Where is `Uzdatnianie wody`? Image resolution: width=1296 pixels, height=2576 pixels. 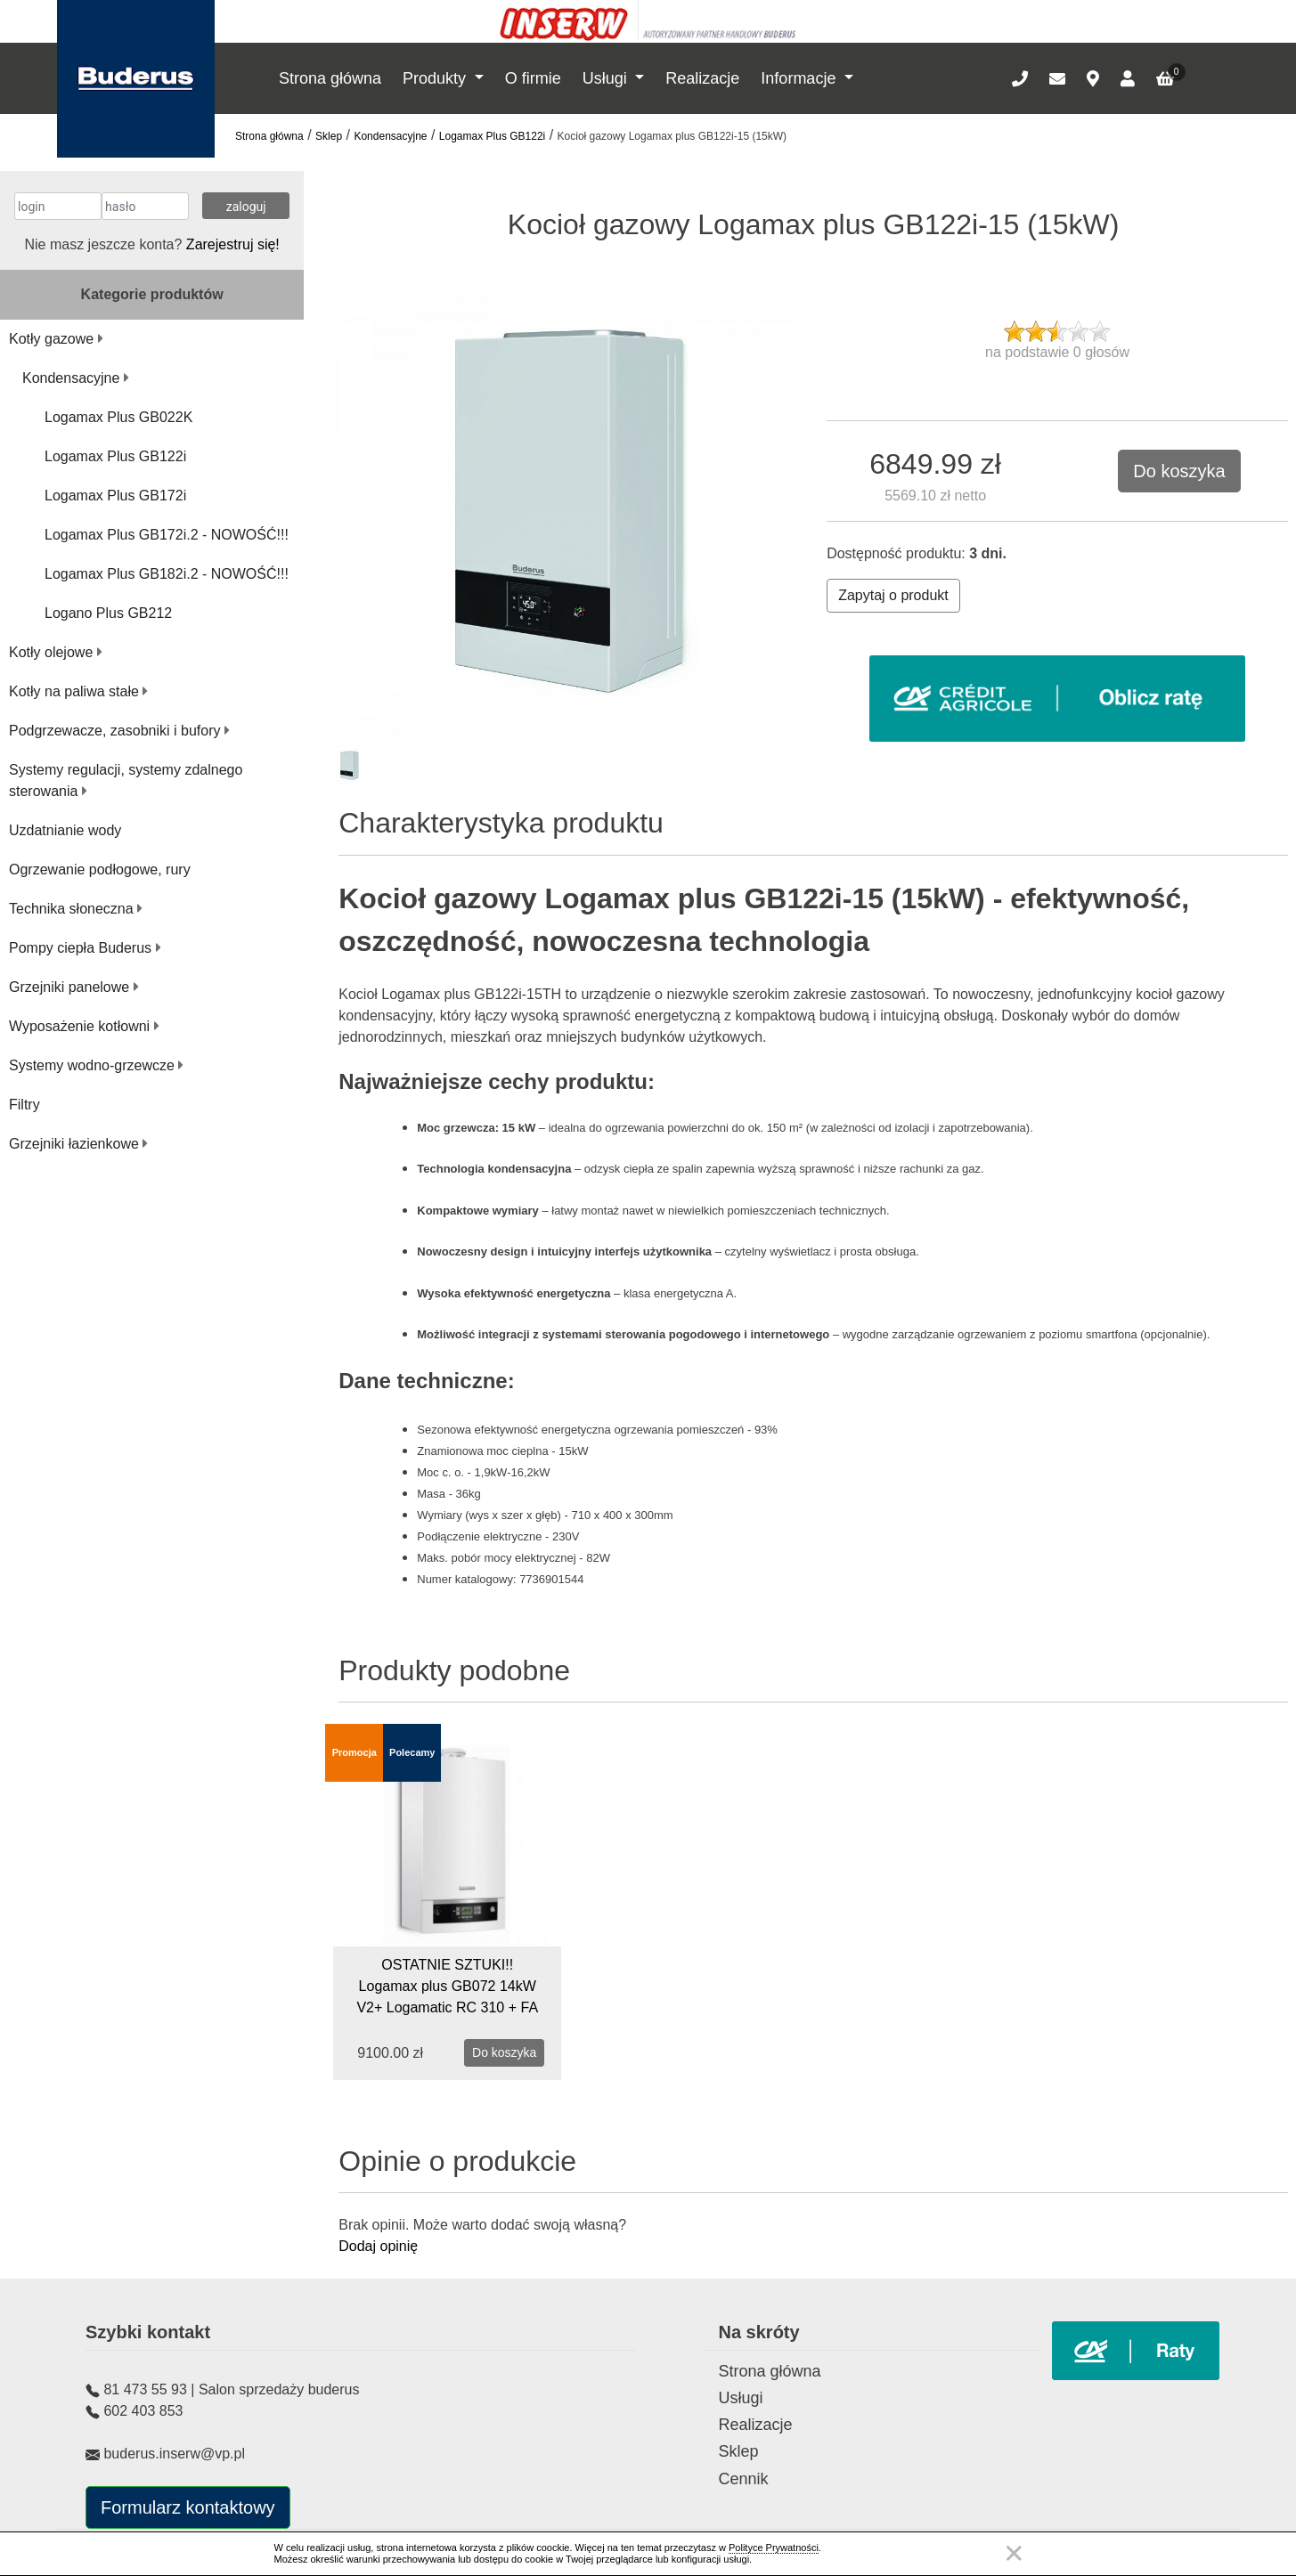
Uzdatnianie wody is located at coordinates (65, 830).